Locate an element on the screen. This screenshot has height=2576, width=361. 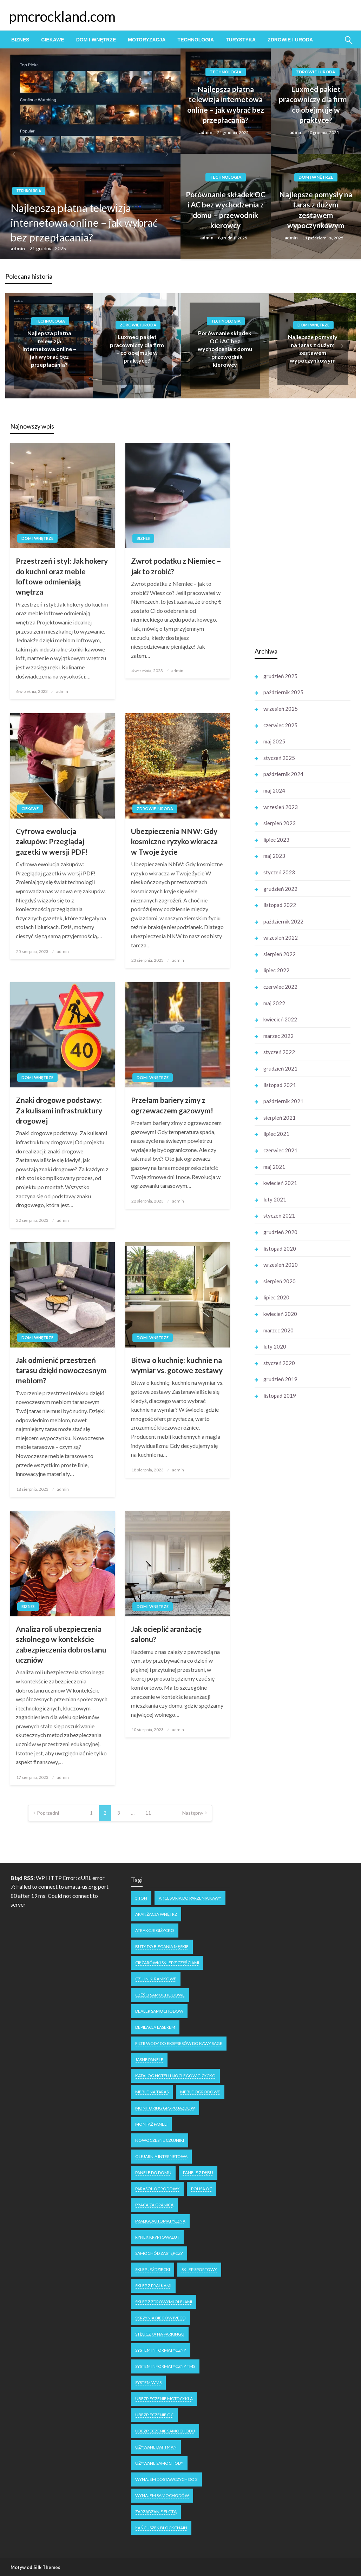
Znaki drogowe podstawy: Za kulisami infrastruktury drogowej is located at coordinates (59, 1110).